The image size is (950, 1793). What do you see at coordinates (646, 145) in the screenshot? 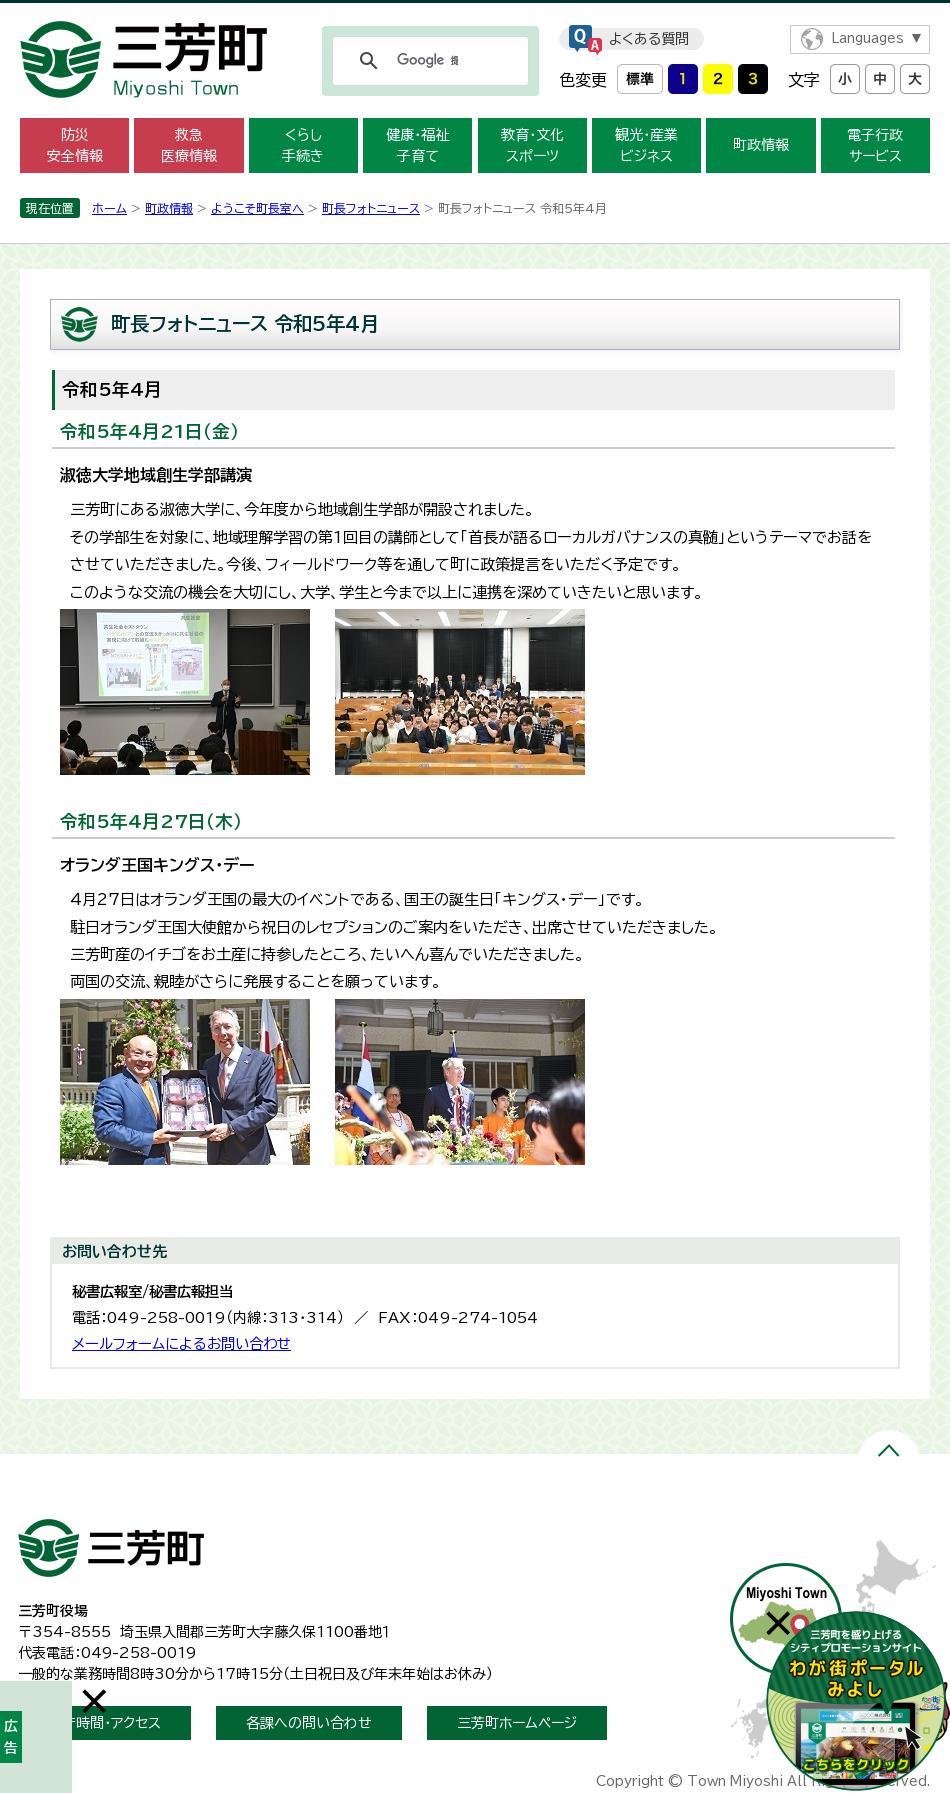
I see `観光・産業 ビジネス` at bounding box center [646, 145].